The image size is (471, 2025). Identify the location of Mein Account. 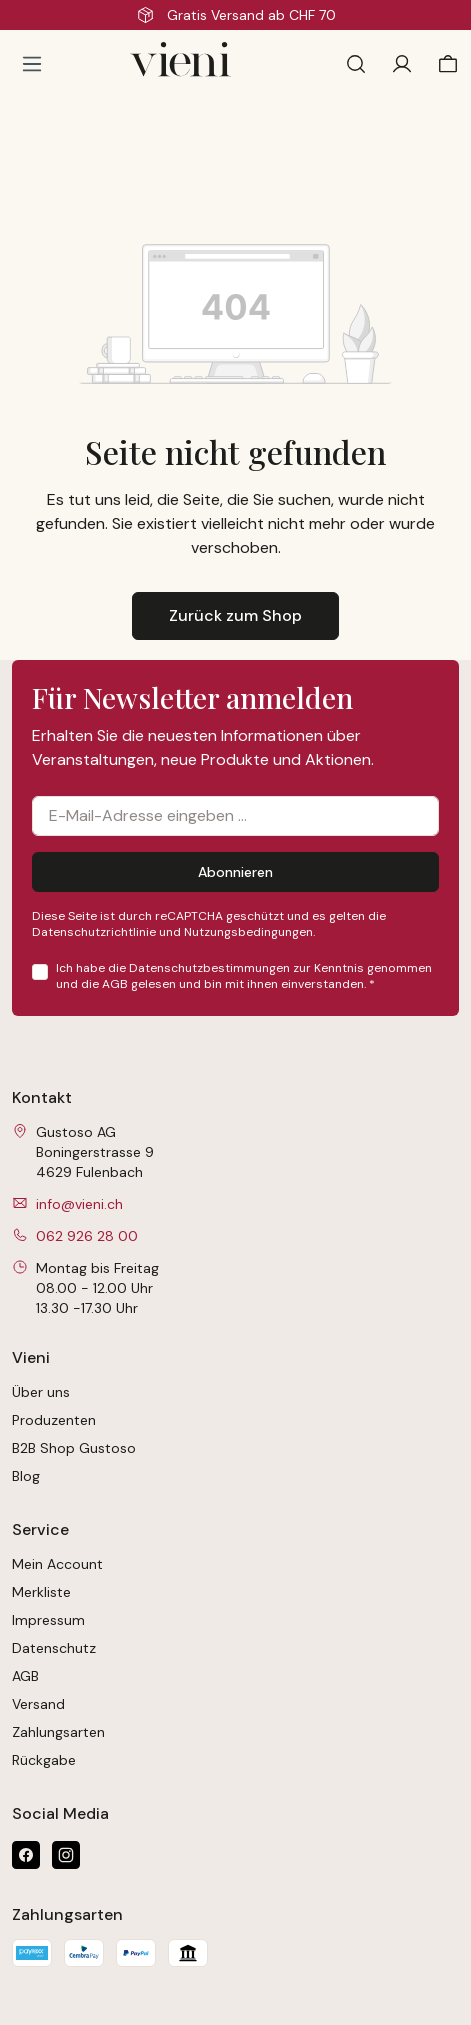
(57, 1564).